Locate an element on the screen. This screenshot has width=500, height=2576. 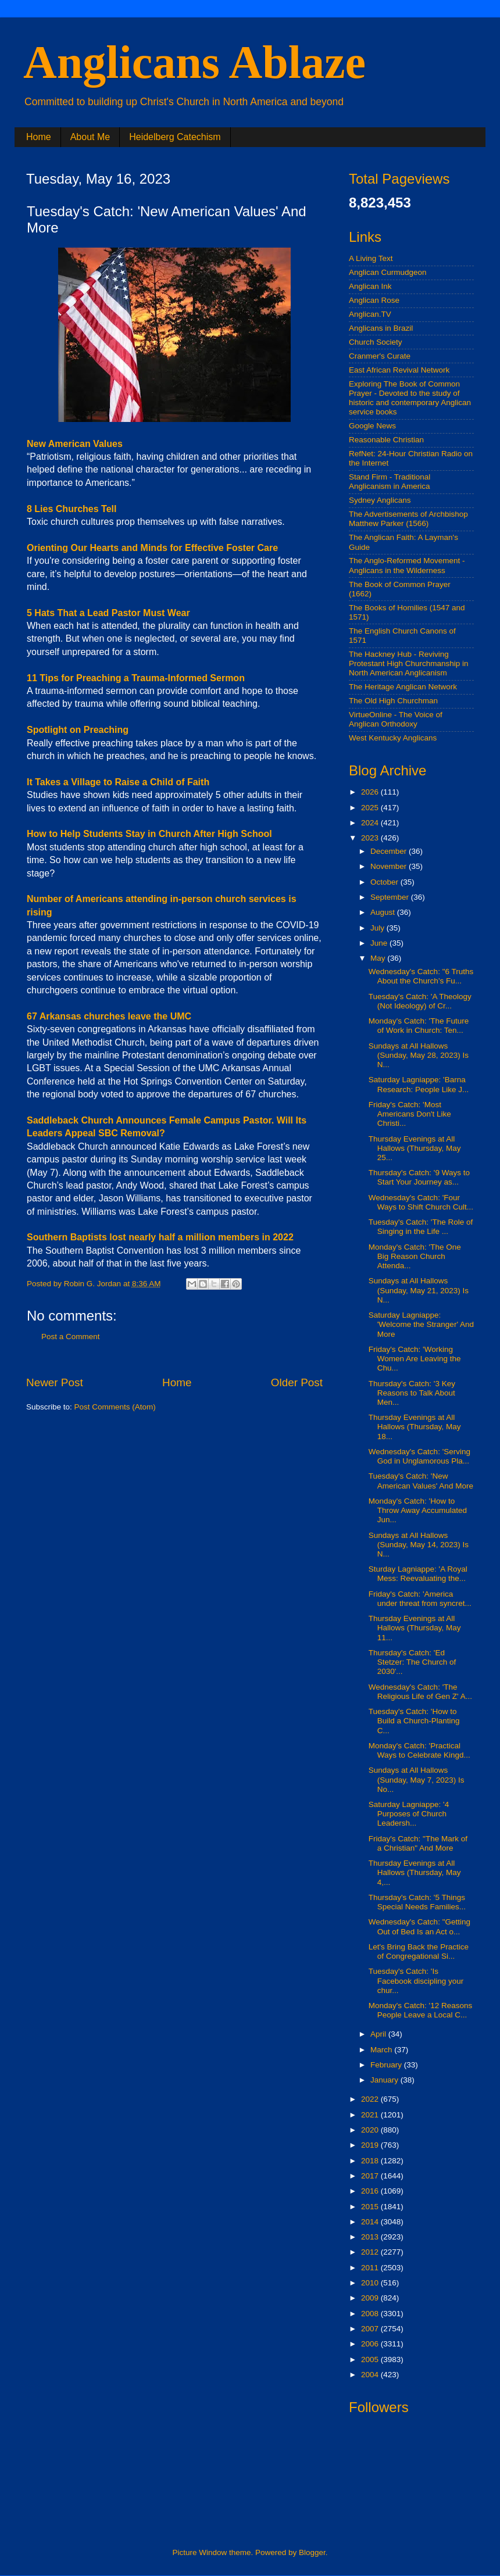
Sundays at All Hallows (Sunday, May 7, 2023) Is No... is located at coordinates (417, 1779).